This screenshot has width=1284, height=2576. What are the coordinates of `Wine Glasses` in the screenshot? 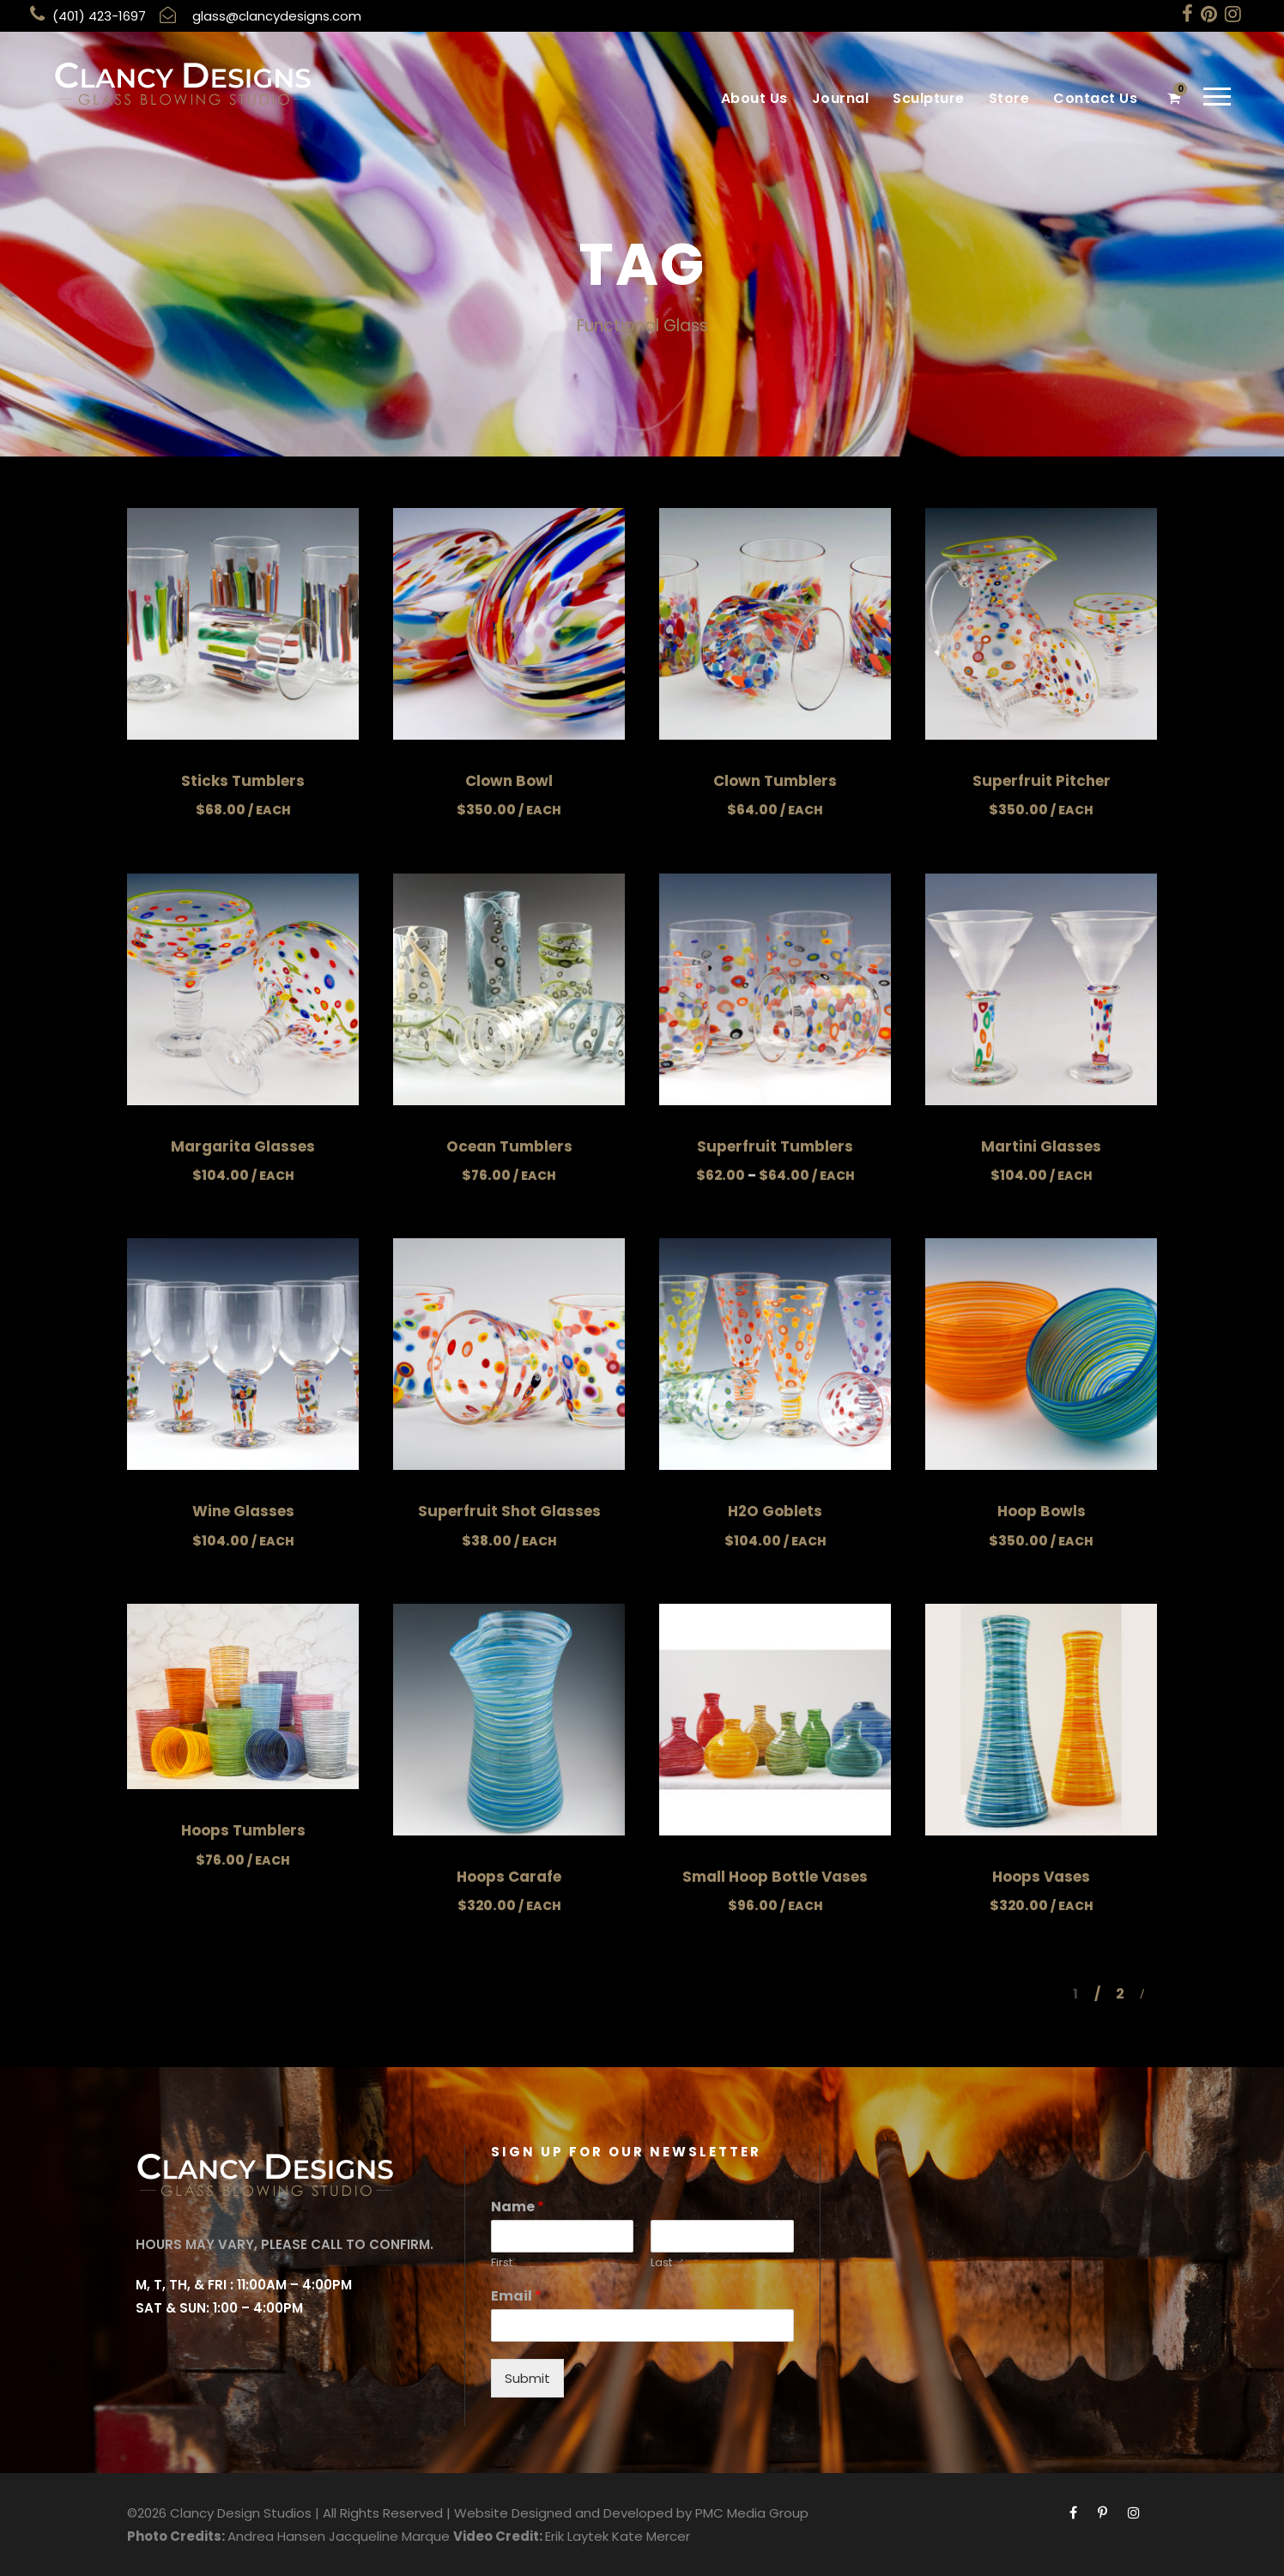 It's located at (243, 1511).